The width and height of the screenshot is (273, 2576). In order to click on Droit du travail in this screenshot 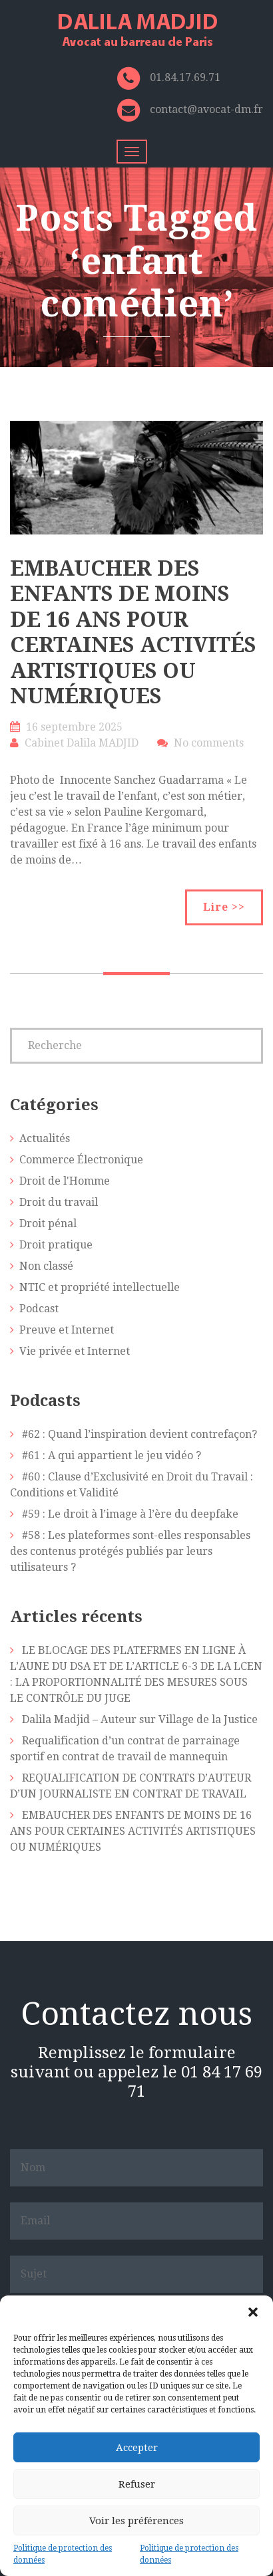, I will do `click(58, 1202)`.